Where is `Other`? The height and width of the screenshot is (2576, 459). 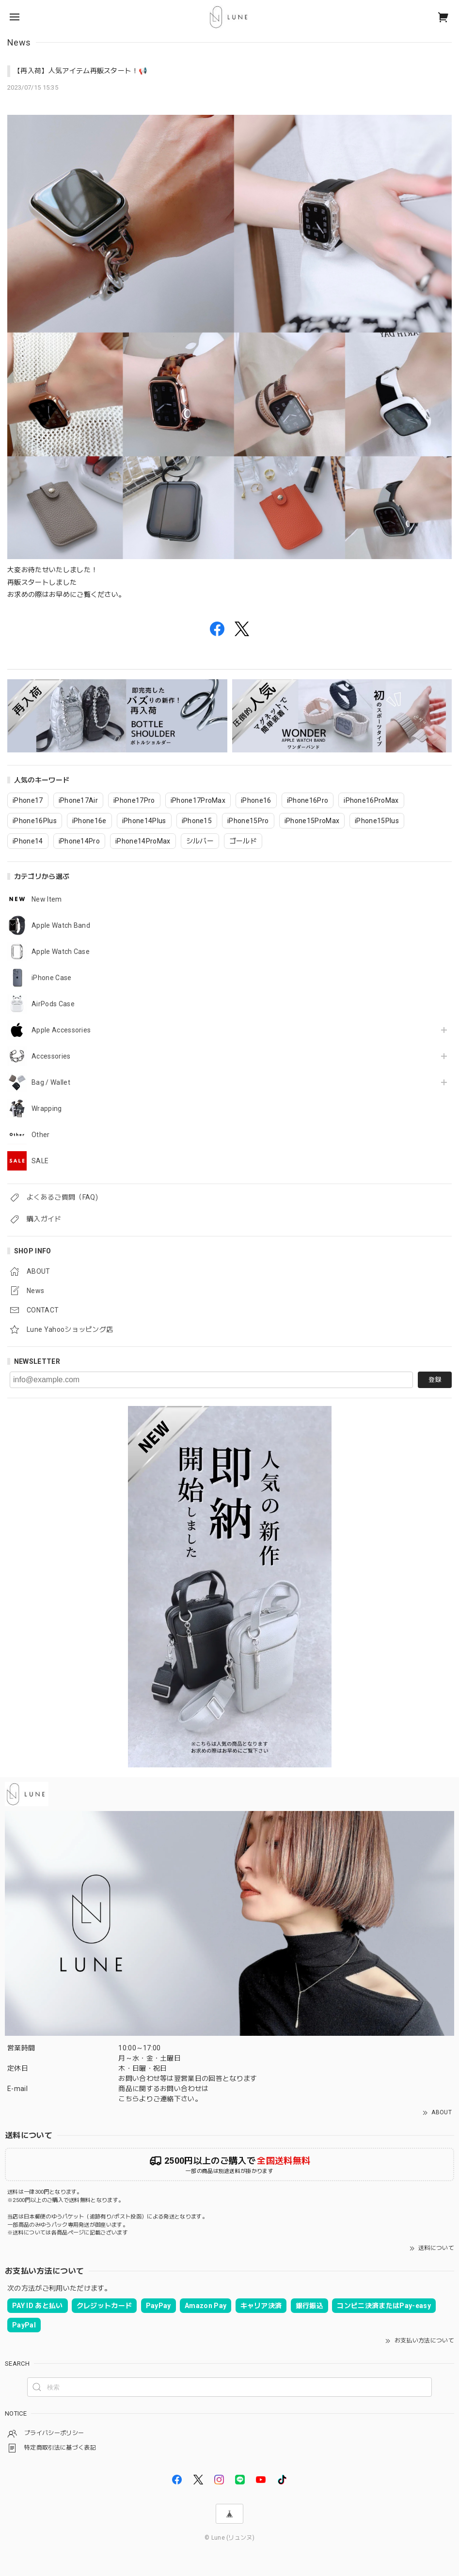 Other is located at coordinates (41, 1135).